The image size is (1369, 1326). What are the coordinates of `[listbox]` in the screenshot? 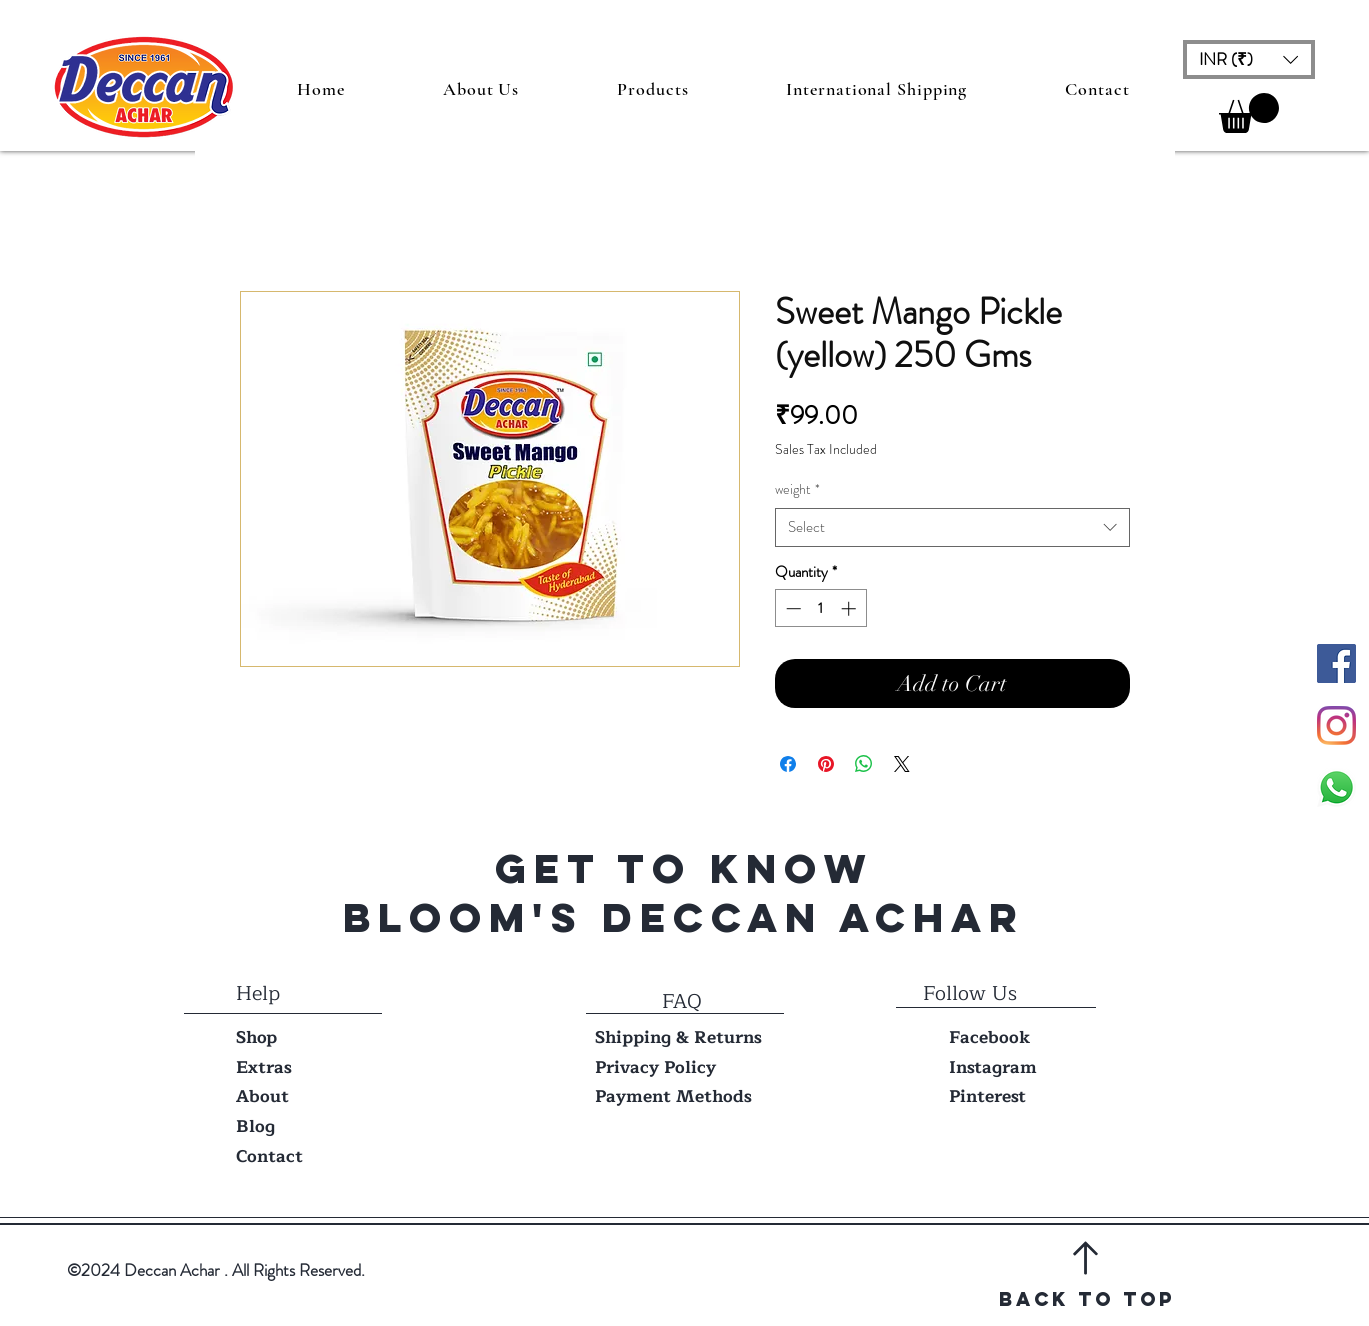 It's located at (1249, 59).